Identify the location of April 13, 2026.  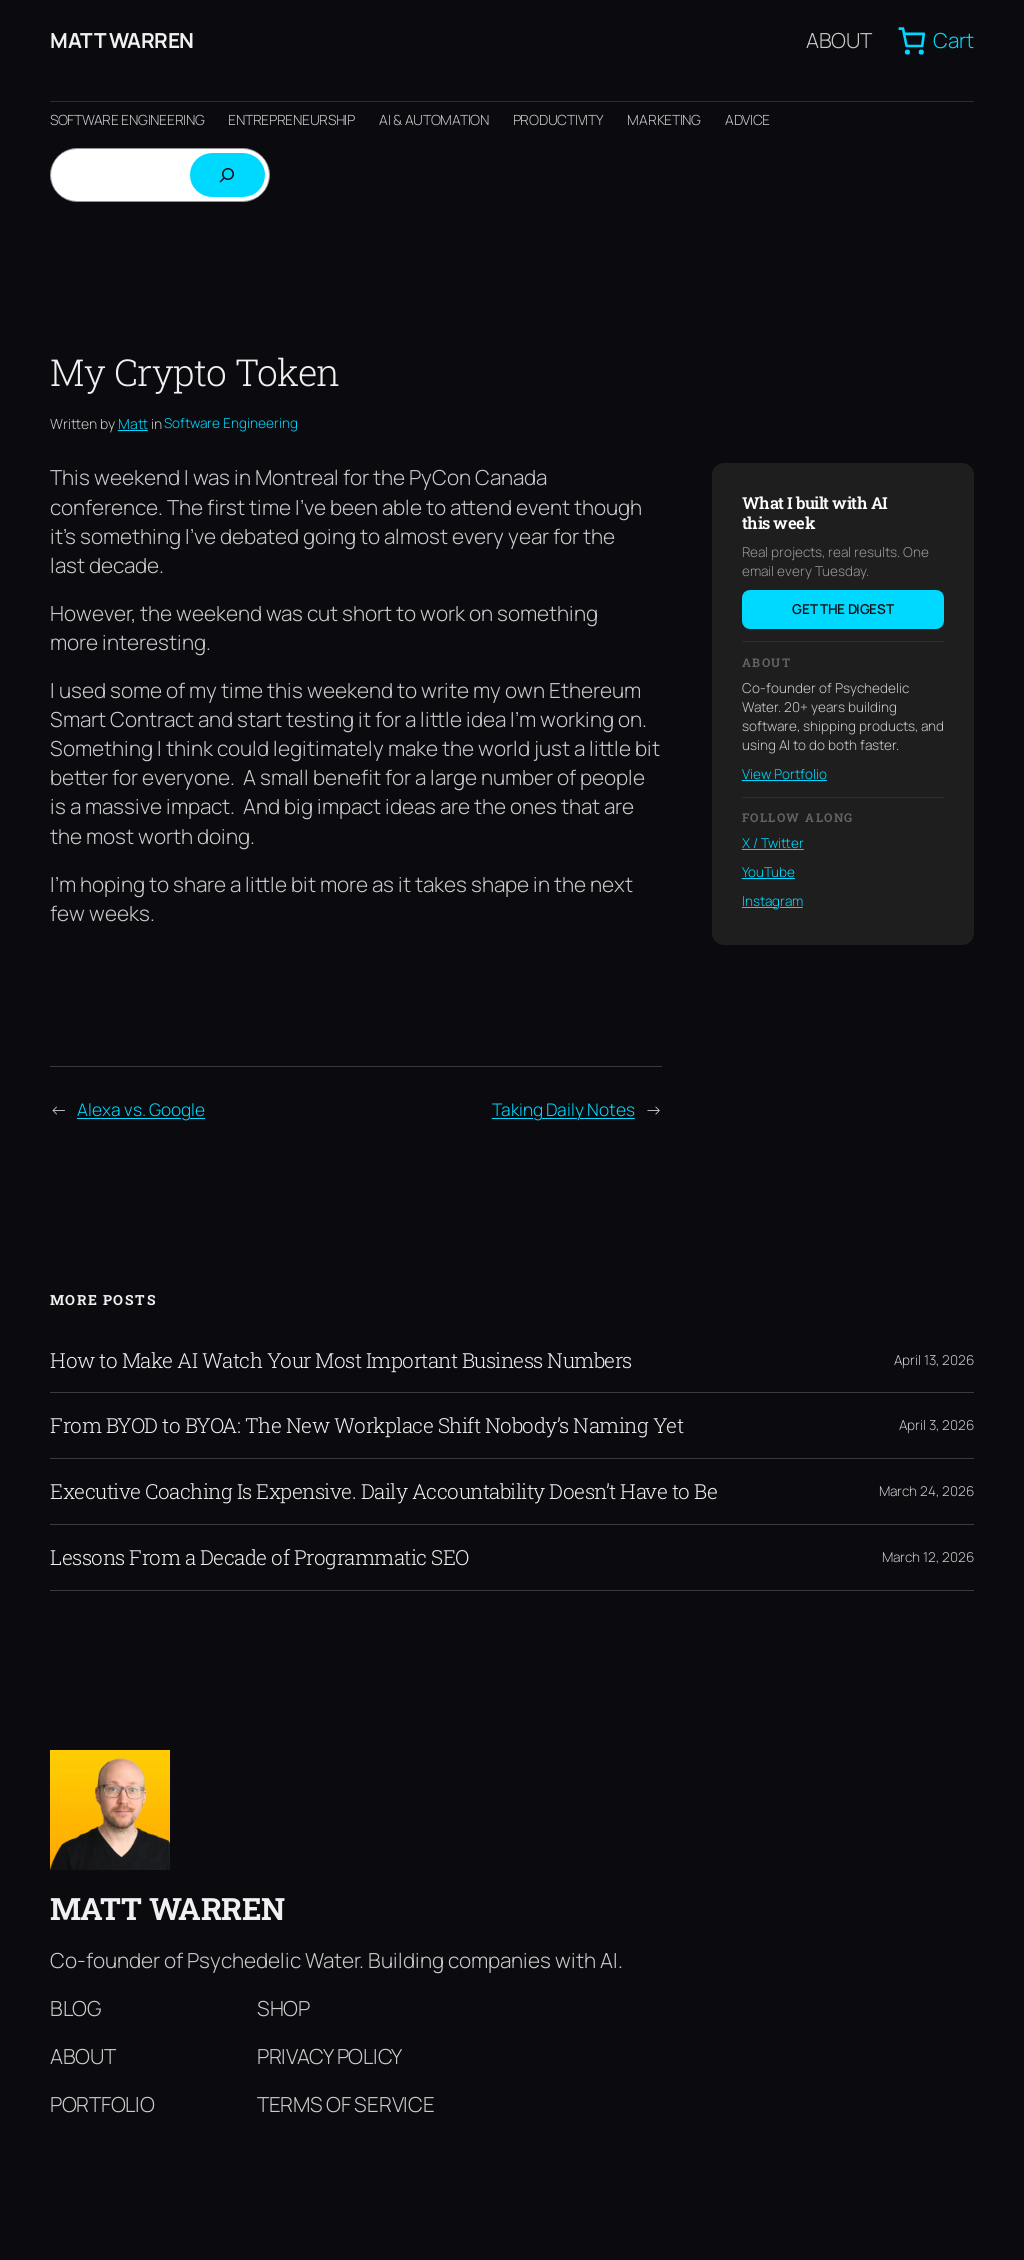
(934, 1360).